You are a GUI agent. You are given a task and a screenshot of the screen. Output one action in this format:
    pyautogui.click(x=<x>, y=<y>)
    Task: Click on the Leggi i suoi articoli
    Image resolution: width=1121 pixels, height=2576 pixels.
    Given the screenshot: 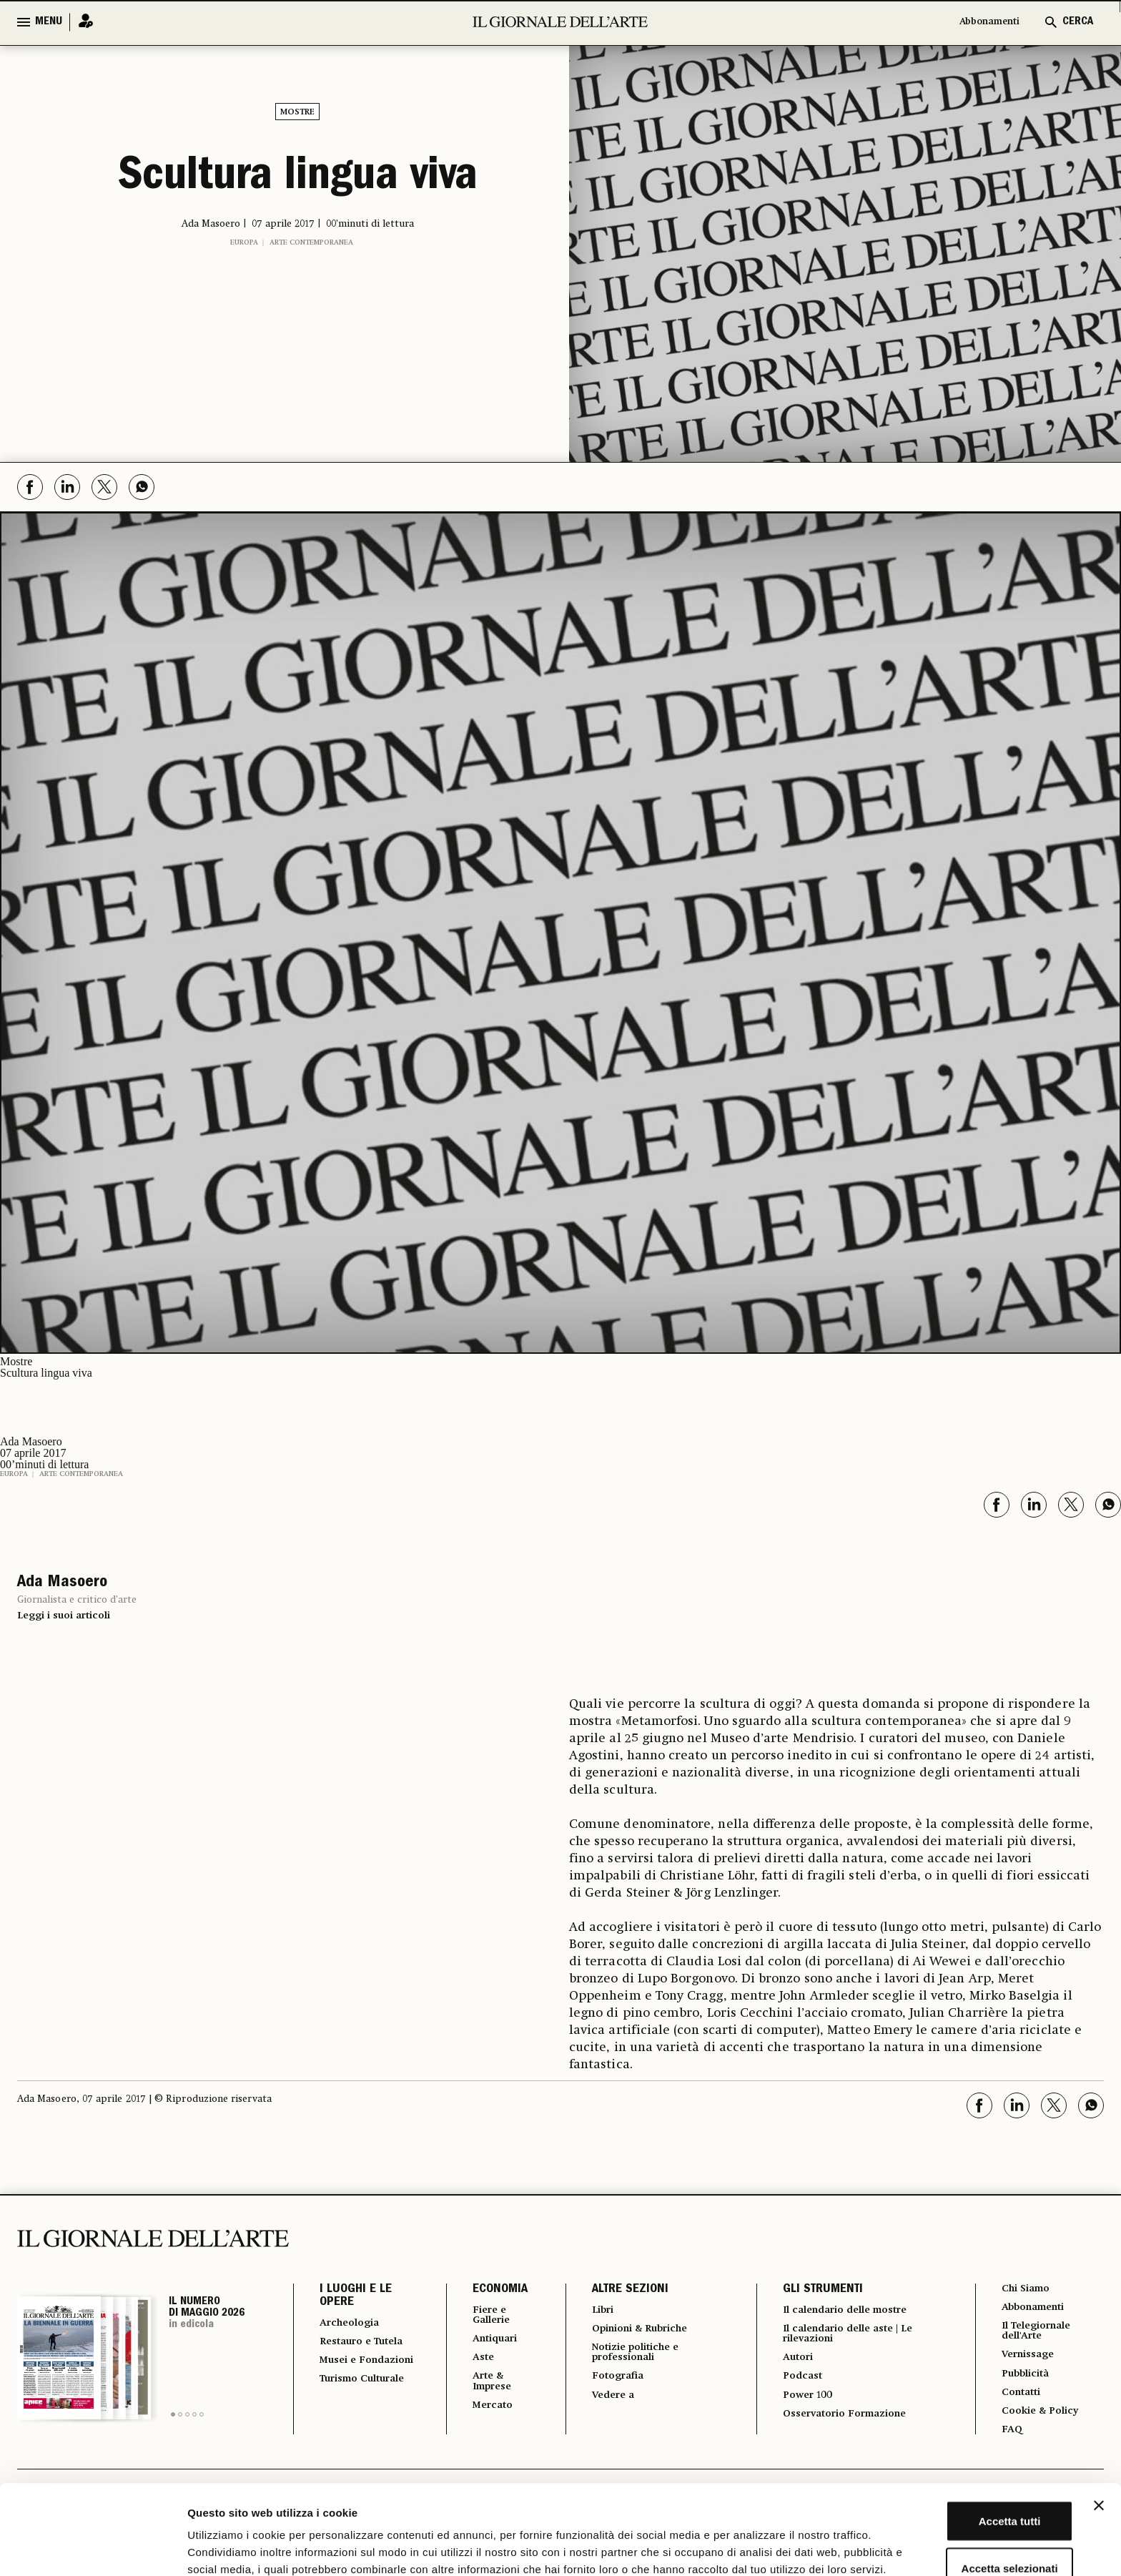 What is the action you would take?
    pyautogui.click(x=63, y=1616)
    